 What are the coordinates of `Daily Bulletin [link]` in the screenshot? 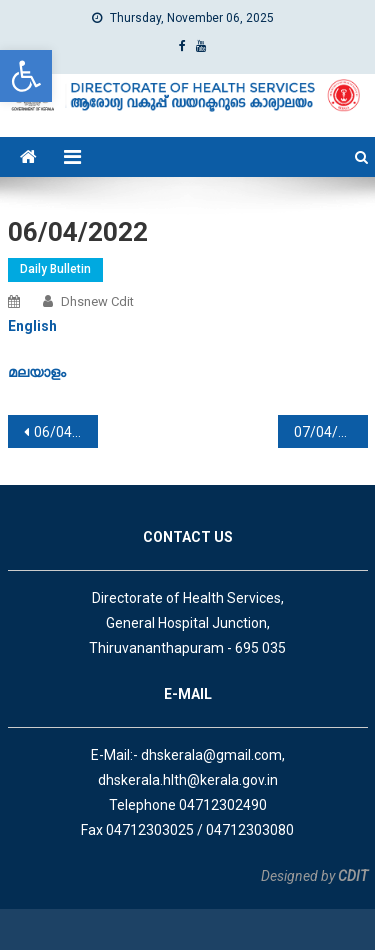 It's located at (55, 269).